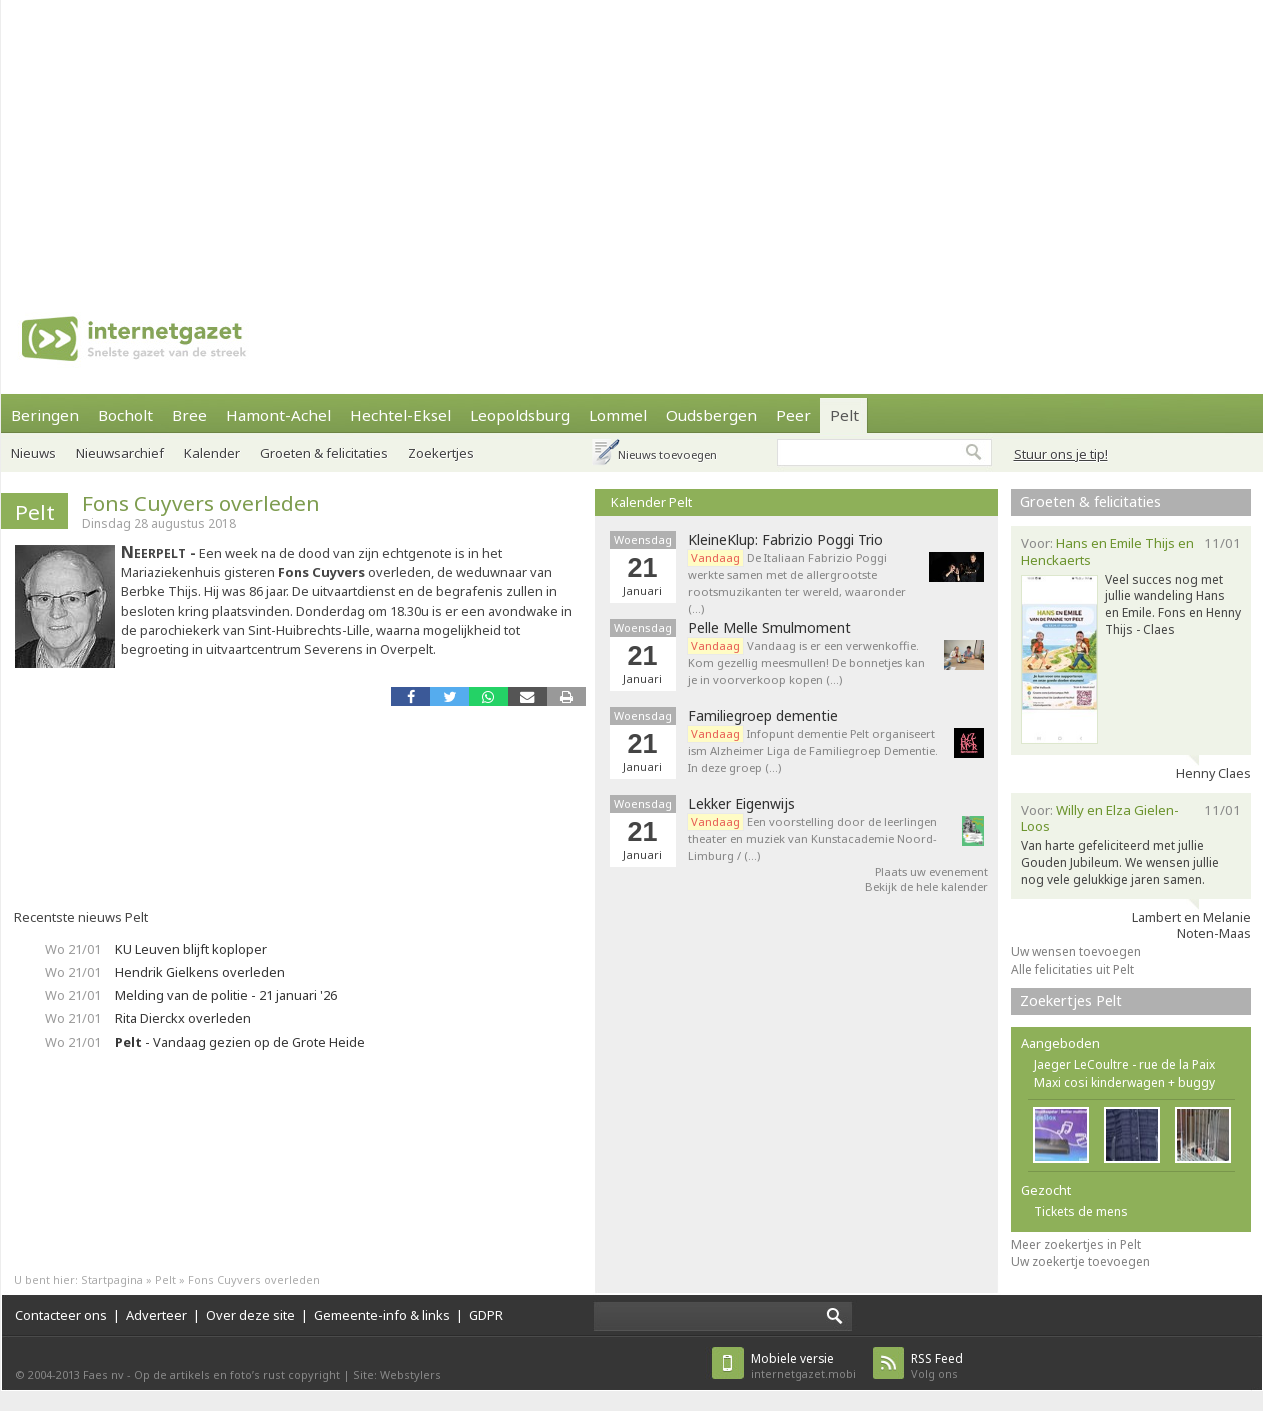 Image resolution: width=1263 pixels, height=1411 pixels. I want to click on Vandaag is er een verwenkoffie. Kom gezellig meesmullen! De bonnetjes kan je in voorverkoop kopen (…), so click(806, 662).